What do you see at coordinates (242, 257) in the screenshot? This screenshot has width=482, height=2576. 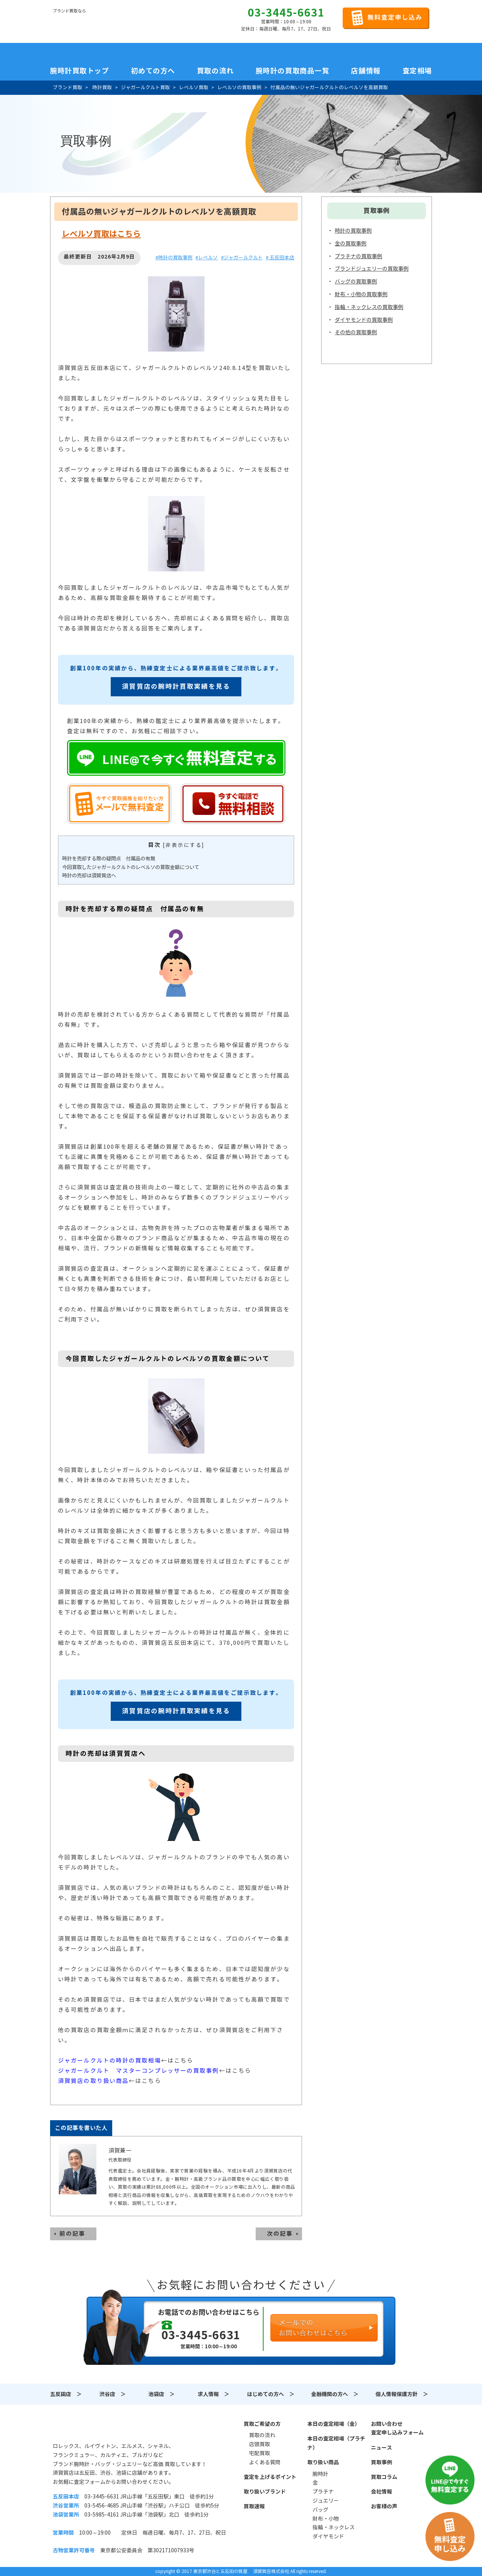 I see `#ジャガールクルト` at bounding box center [242, 257].